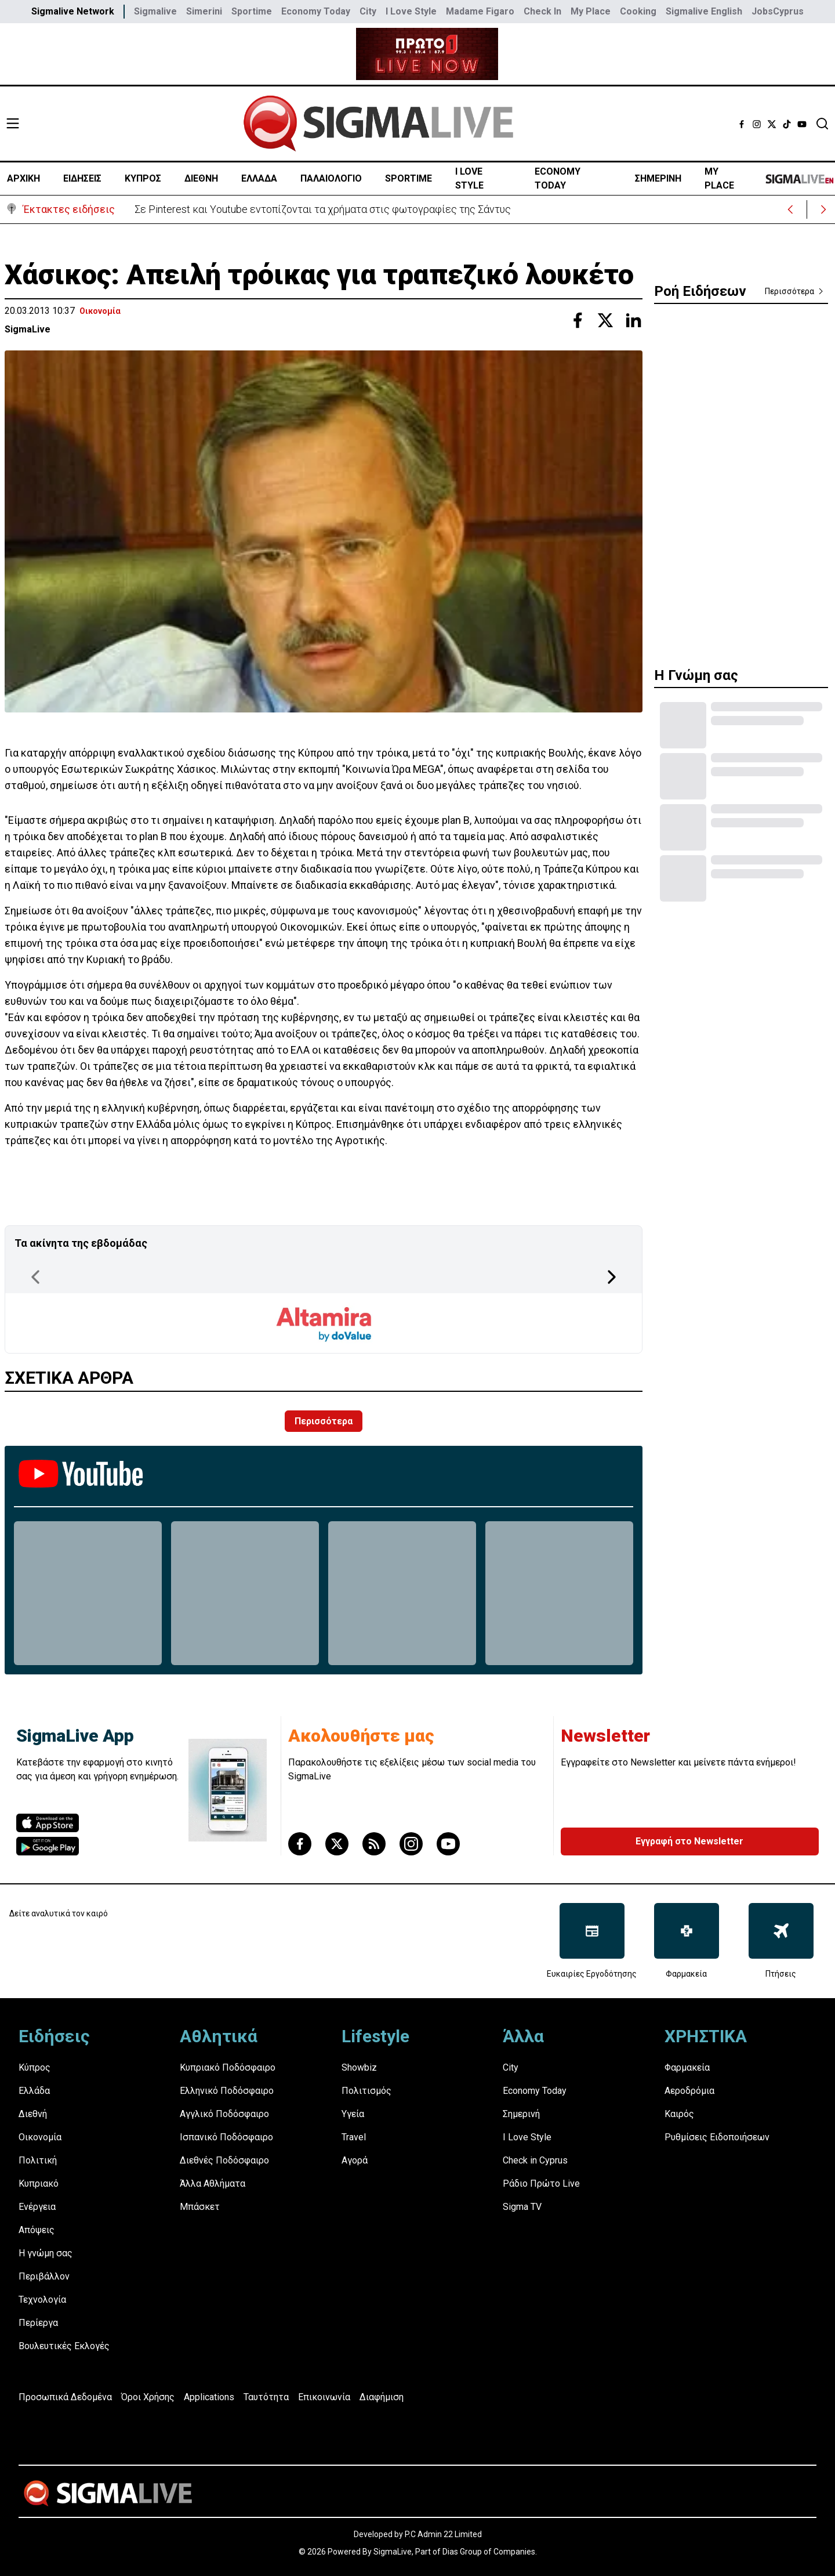 Image resolution: width=835 pixels, height=2576 pixels. I want to click on Sigmalive, so click(155, 11).